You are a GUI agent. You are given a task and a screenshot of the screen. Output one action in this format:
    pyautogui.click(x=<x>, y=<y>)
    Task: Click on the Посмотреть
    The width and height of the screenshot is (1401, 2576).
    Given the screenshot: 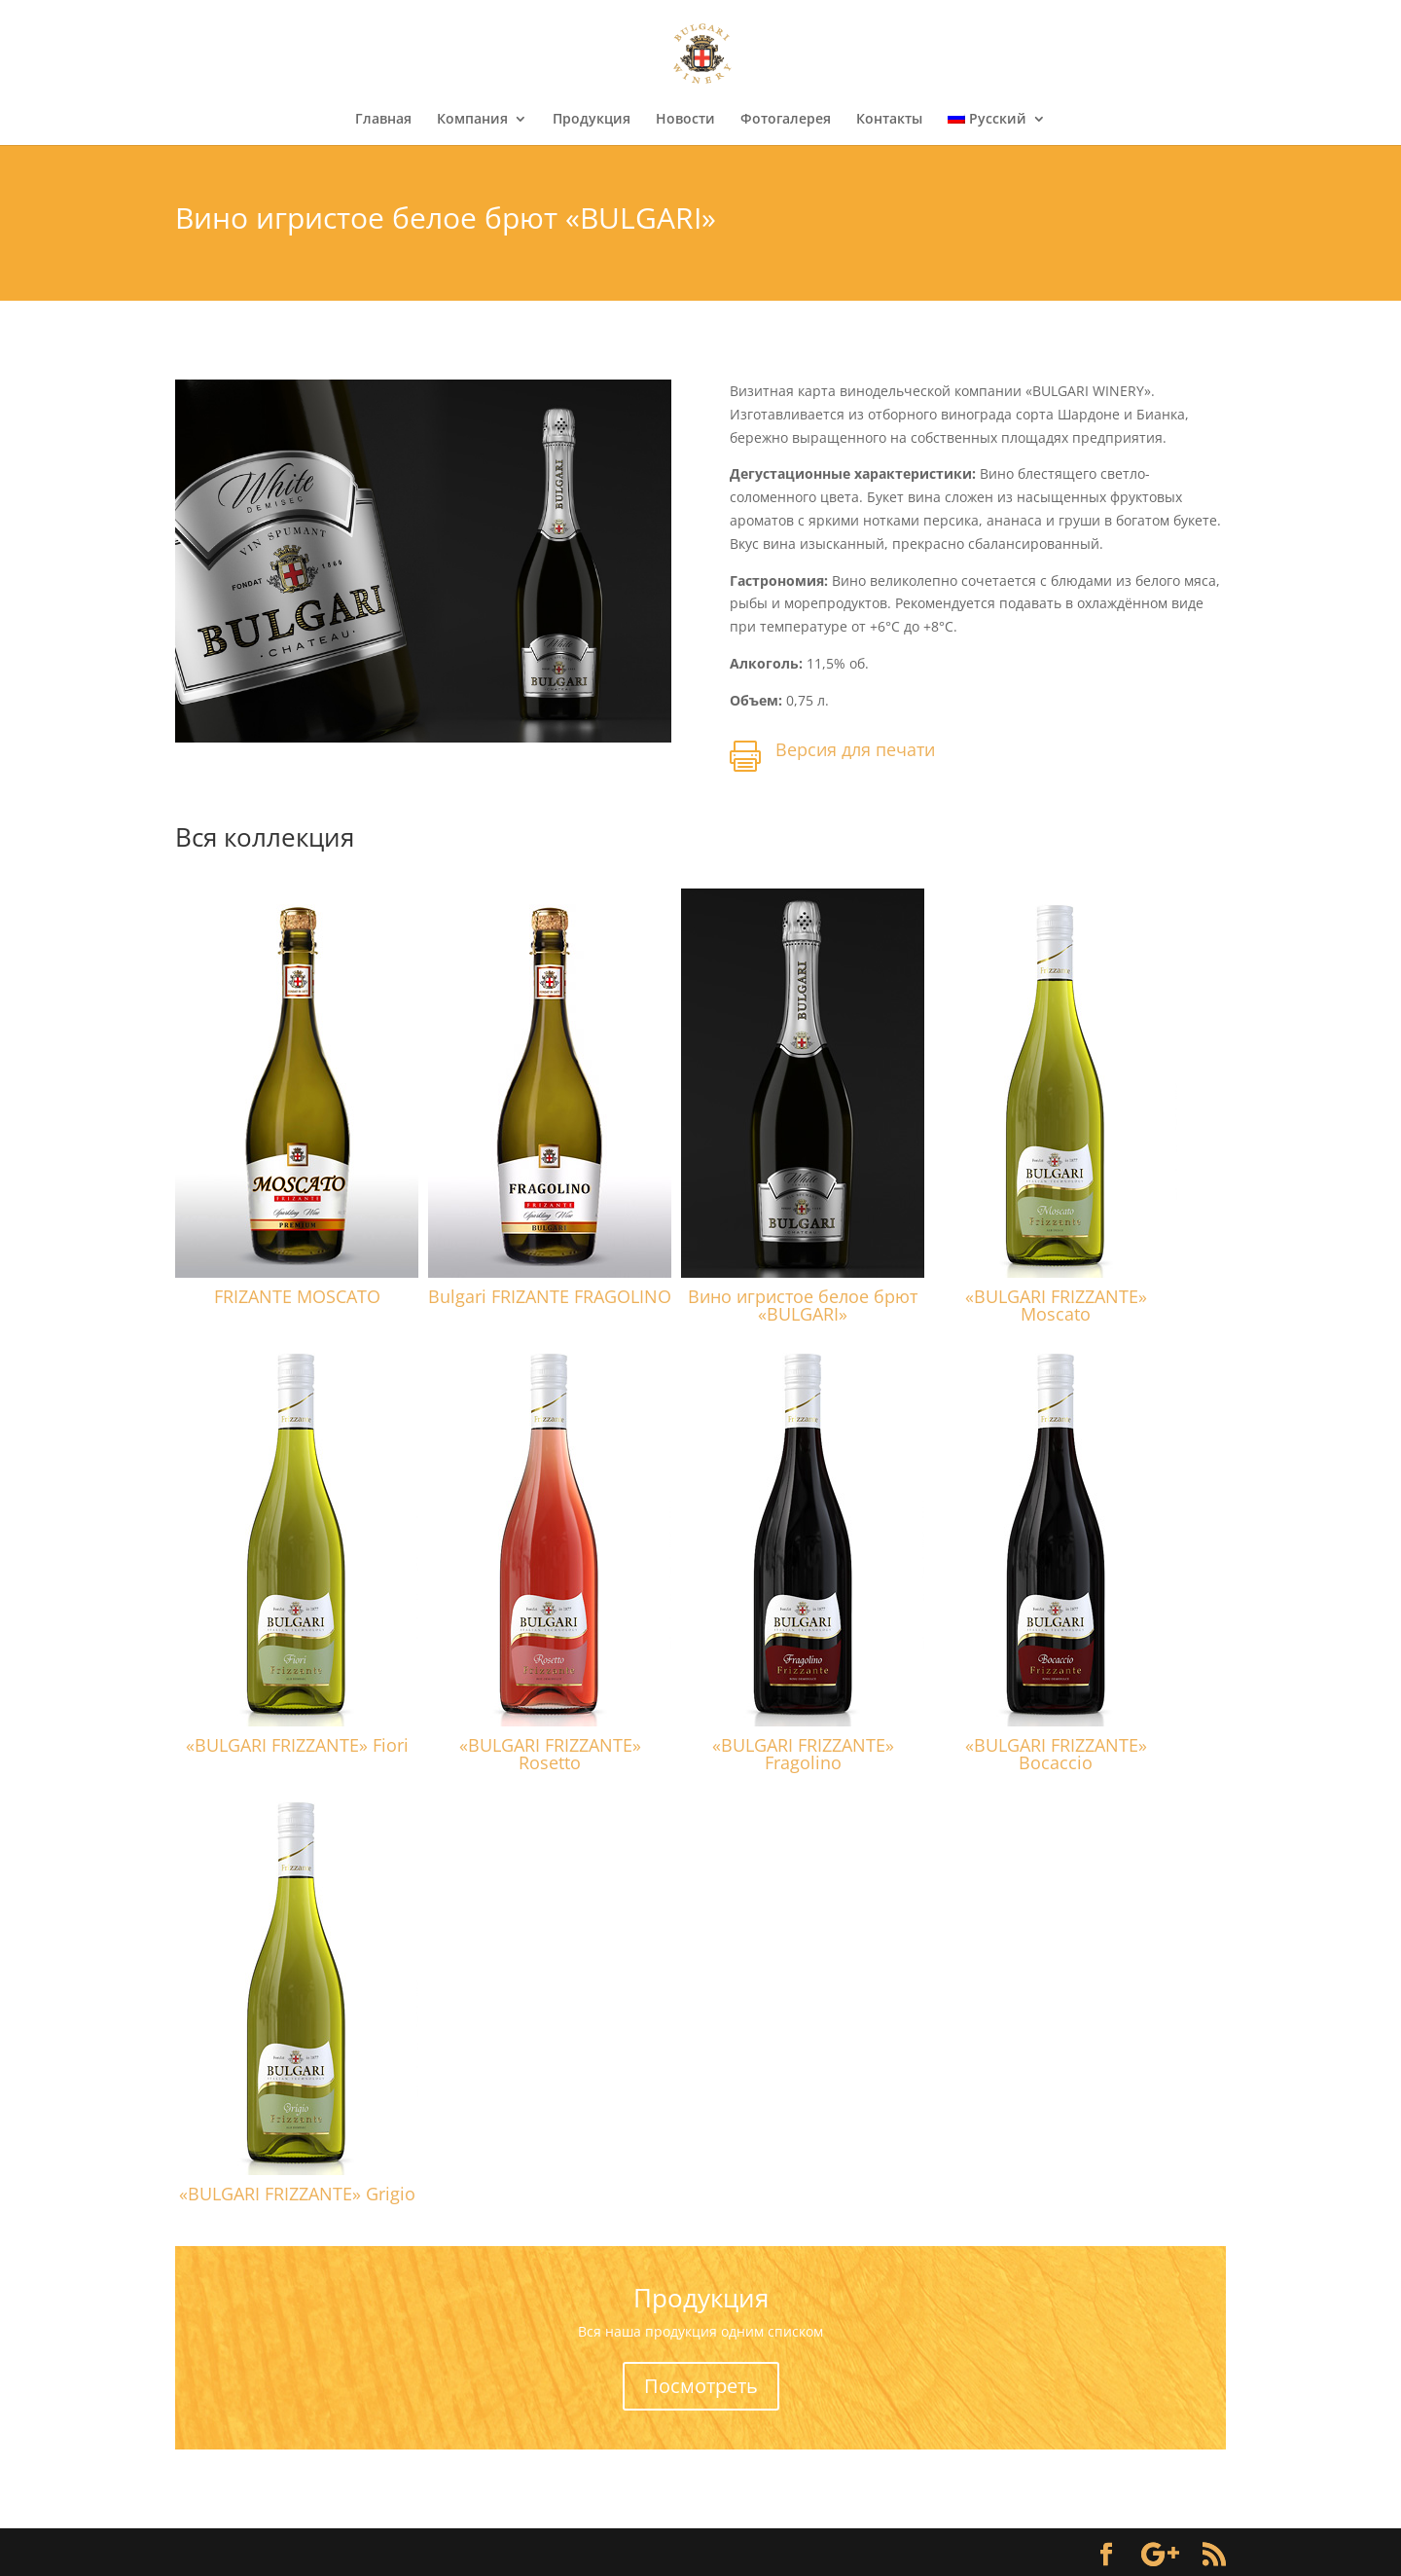 What is the action you would take?
    pyautogui.click(x=701, y=2386)
    